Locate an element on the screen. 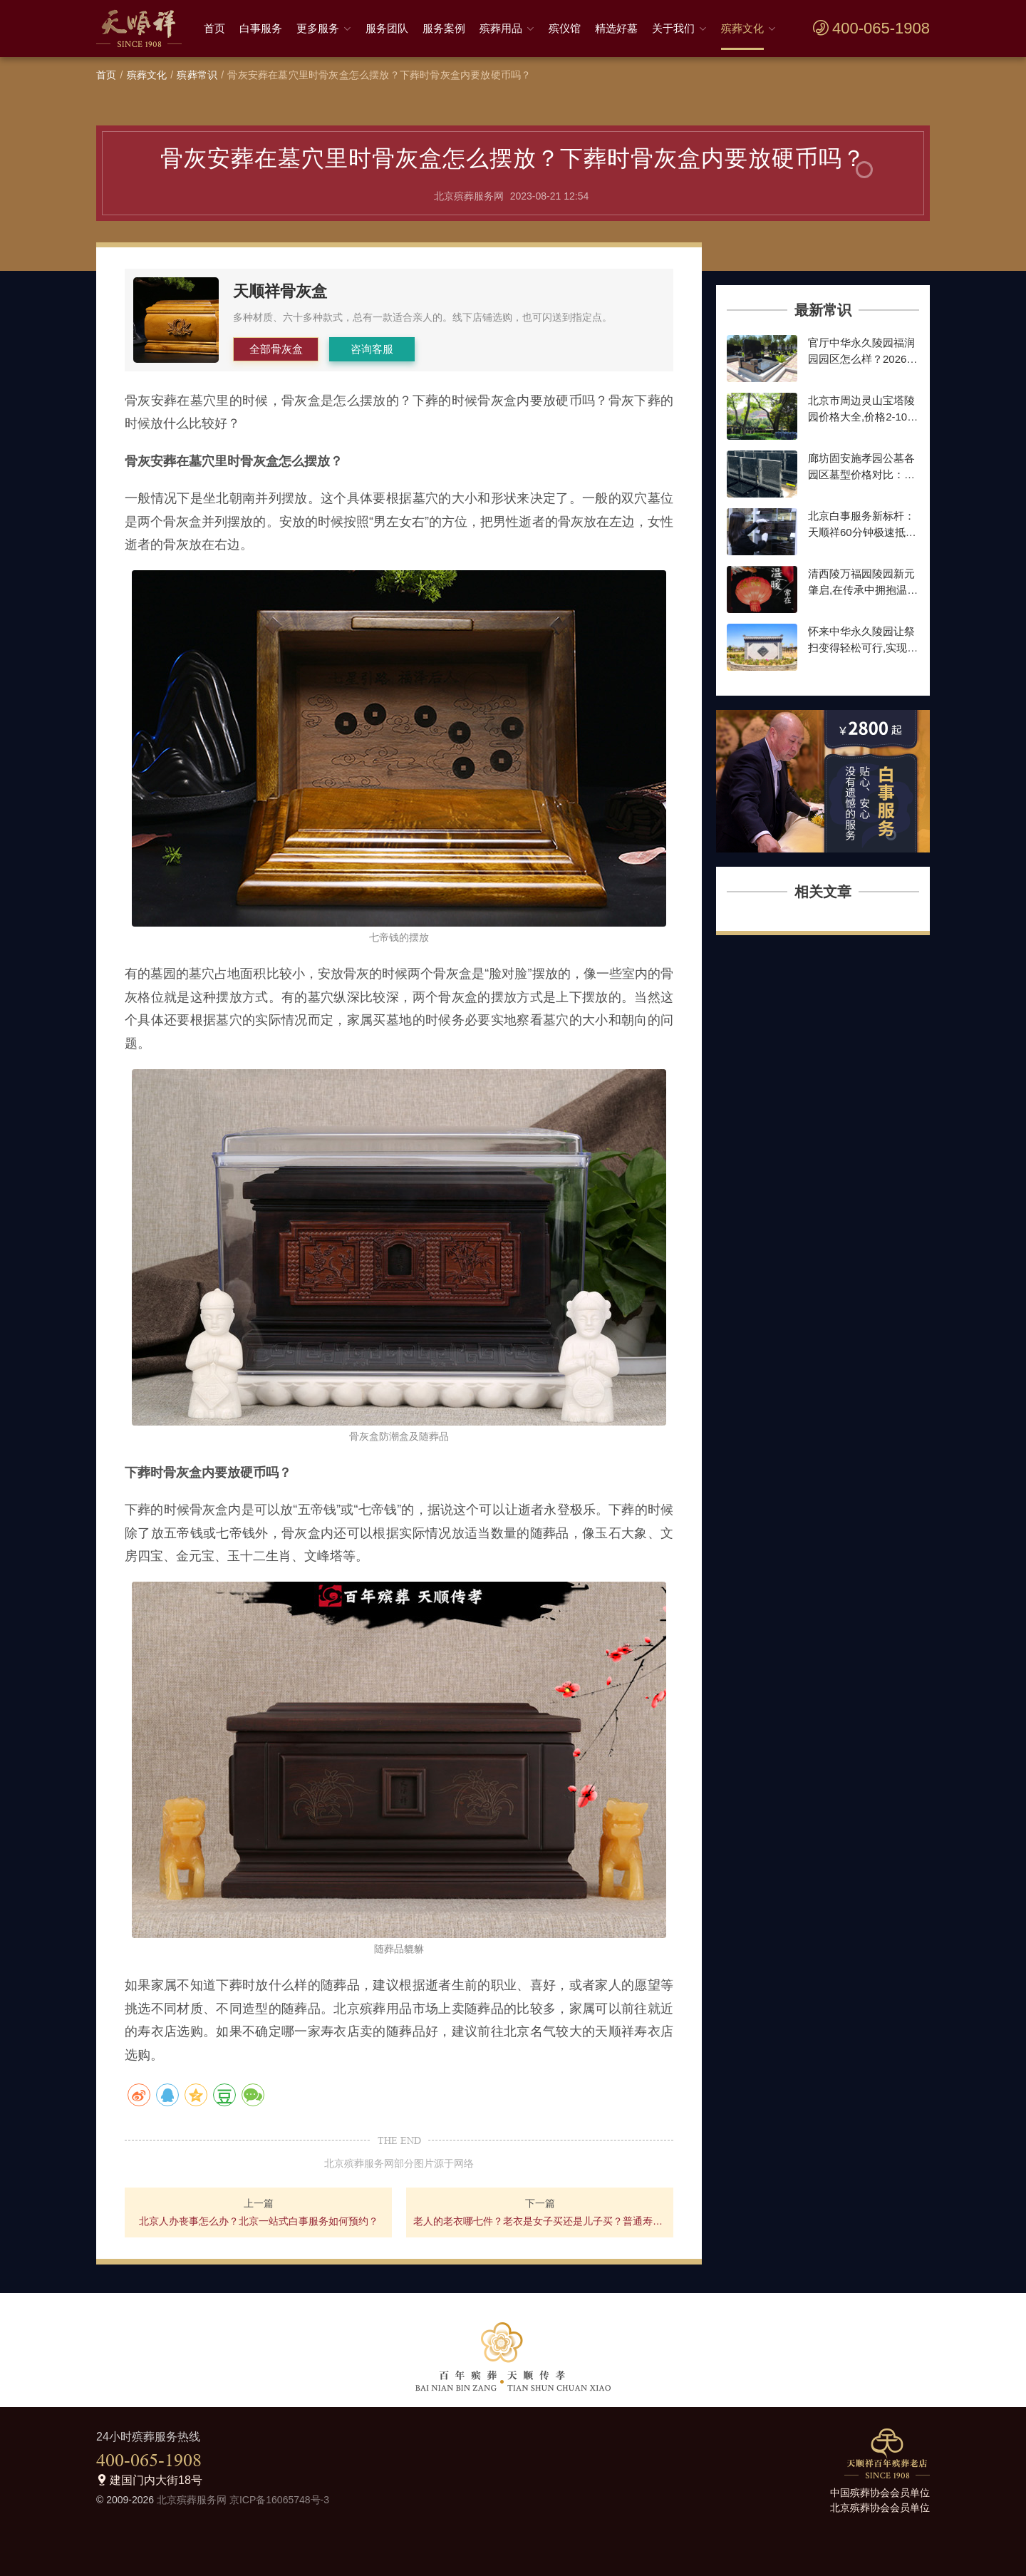 The height and width of the screenshot is (2576, 1026). 北京殡葬服务网 is located at coordinates (192, 2499).